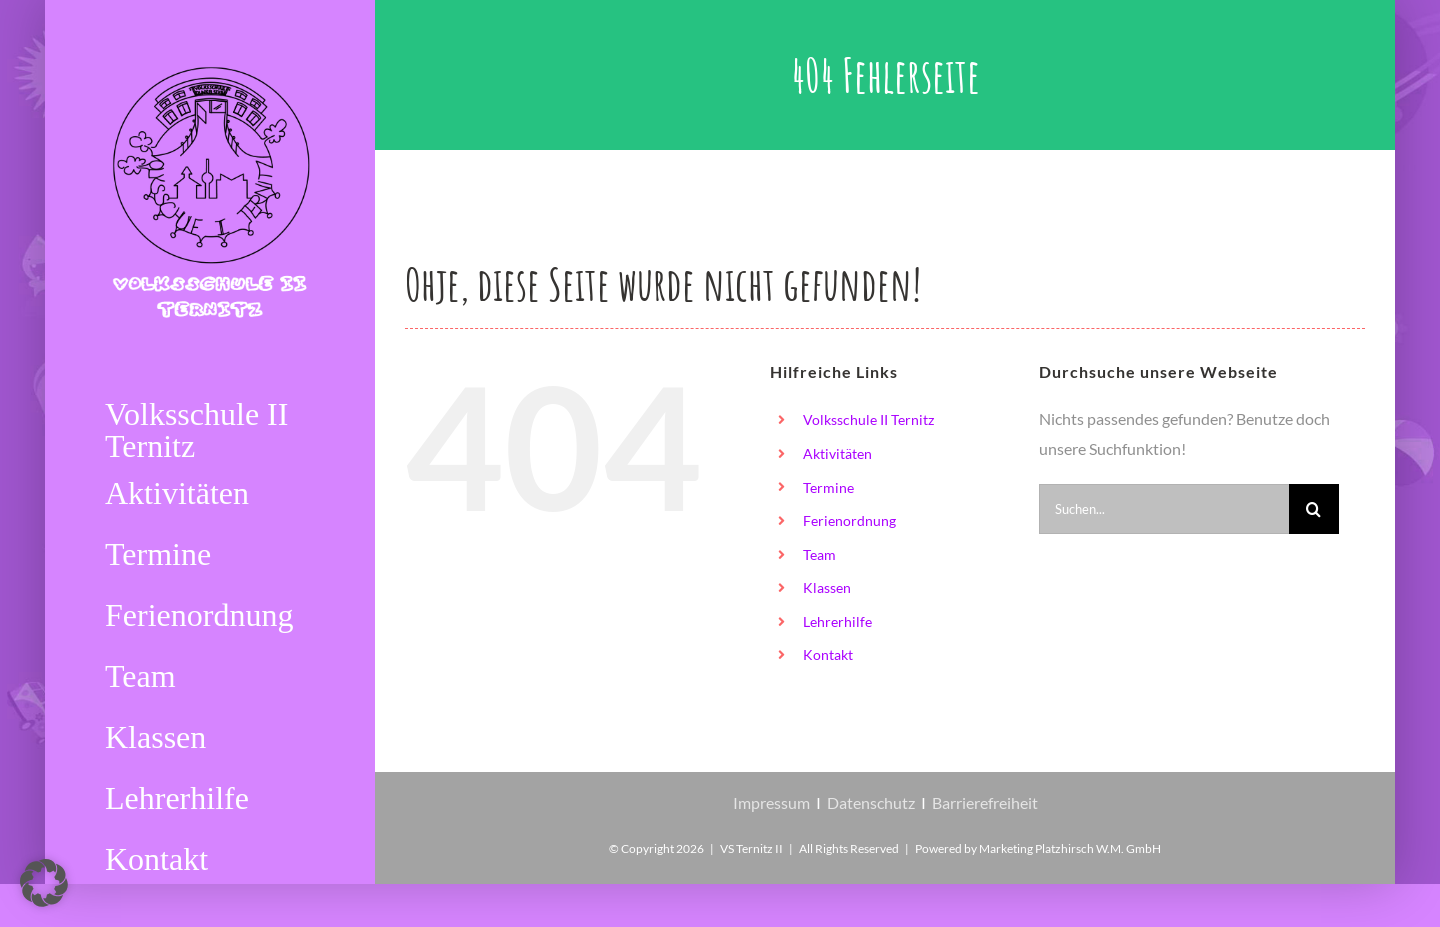 This screenshot has width=1440, height=927. What do you see at coordinates (871, 802) in the screenshot?
I see `Datenschutz` at bounding box center [871, 802].